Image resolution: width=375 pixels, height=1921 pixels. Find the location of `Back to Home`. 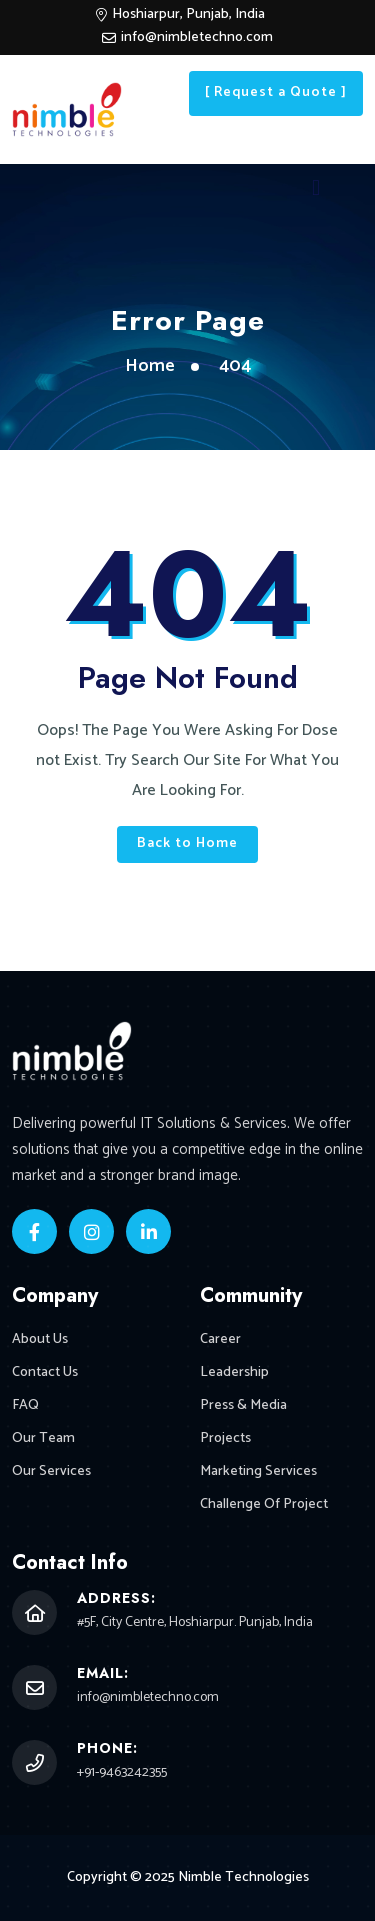

Back to Home is located at coordinates (187, 843).